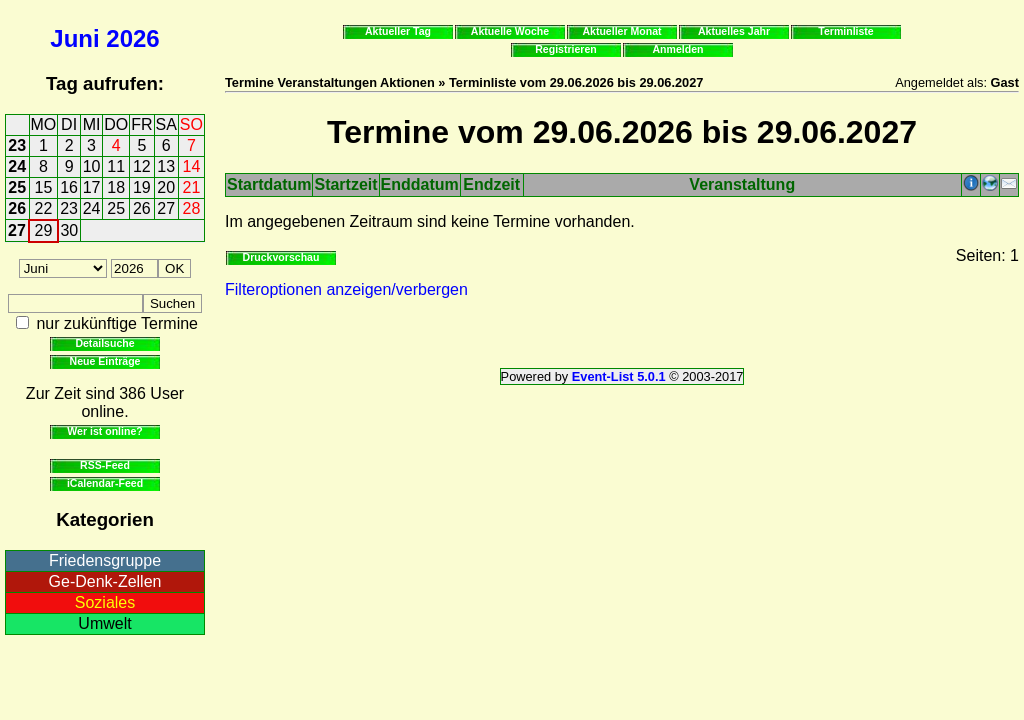 The width and height of the screenshot is (1024, 720). Describe the element at coordinates (116, 187) in the screenshot. I see `18` at that location.